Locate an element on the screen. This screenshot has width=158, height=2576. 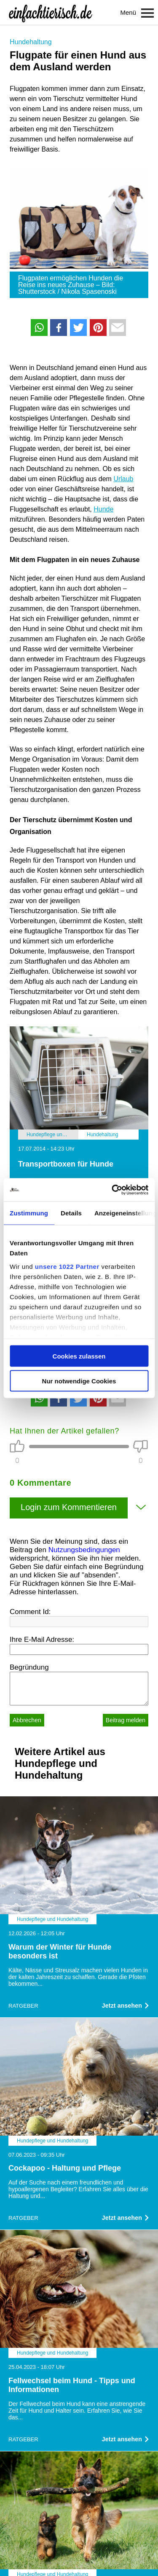
Cookies zulassen is located at coordinates (79, 1356).